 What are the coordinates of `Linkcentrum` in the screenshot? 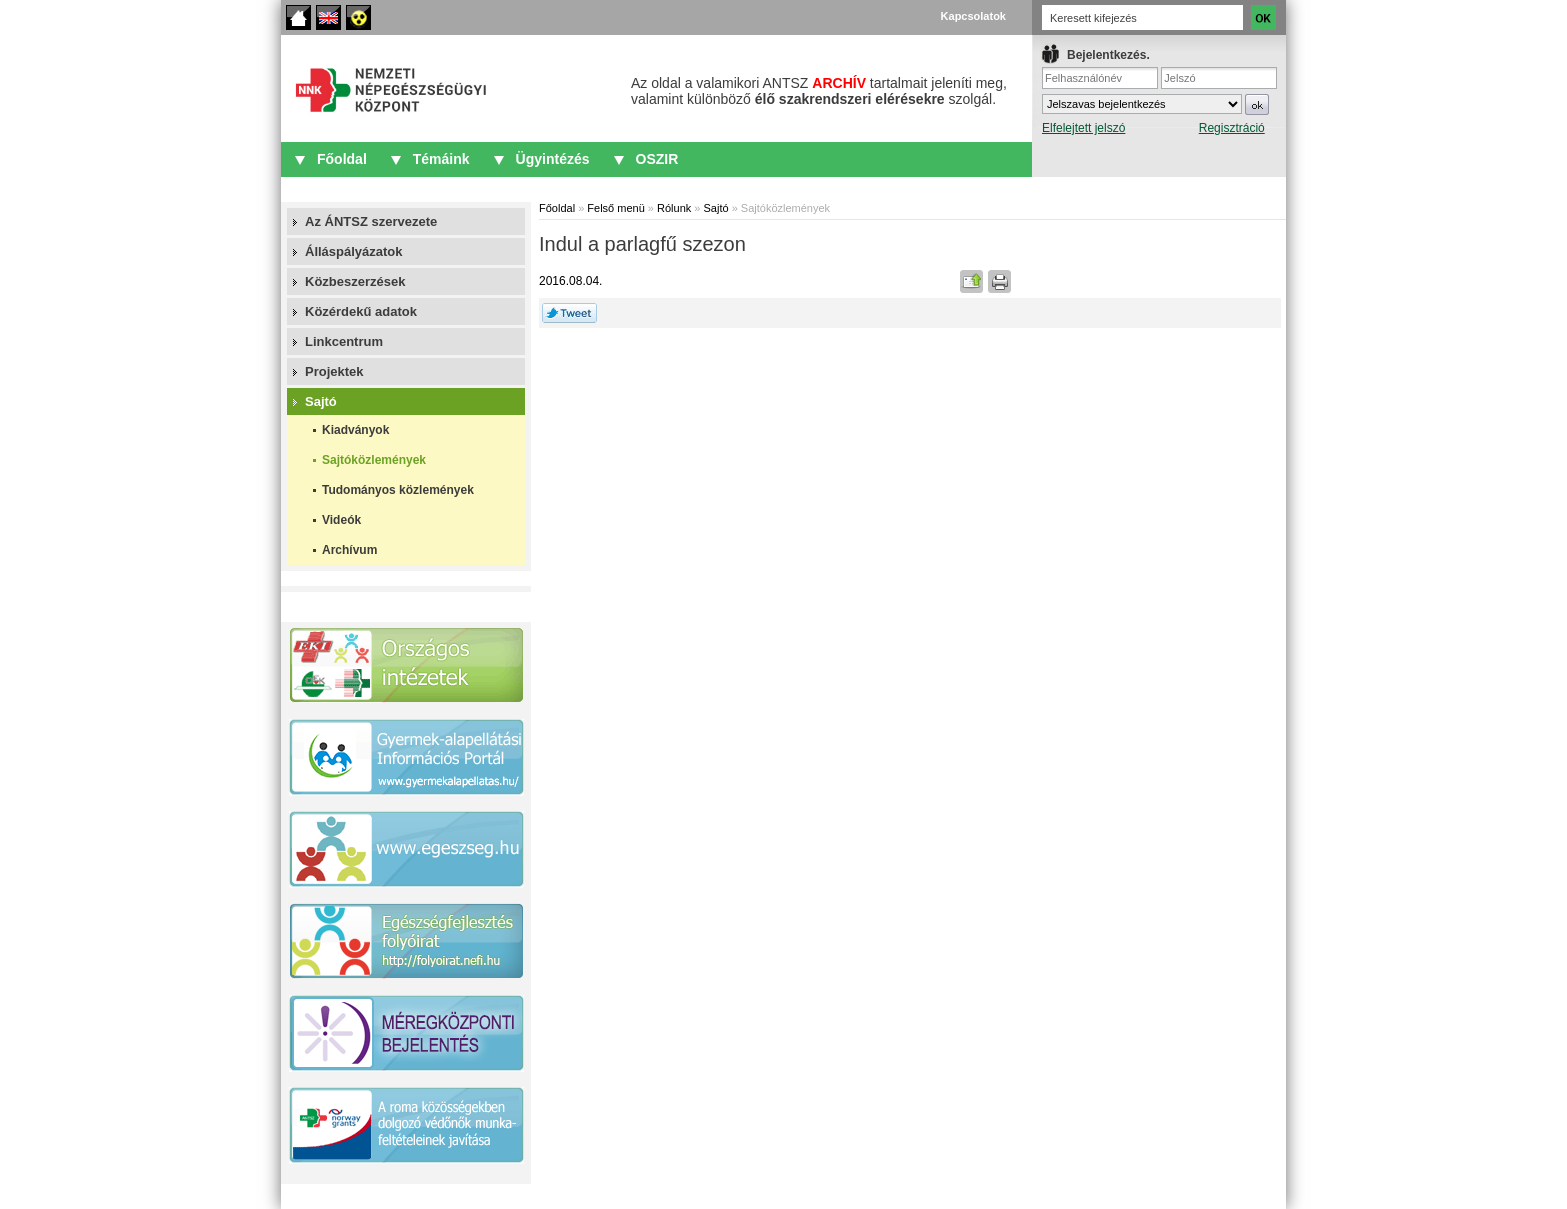 It's located at (344, 341).